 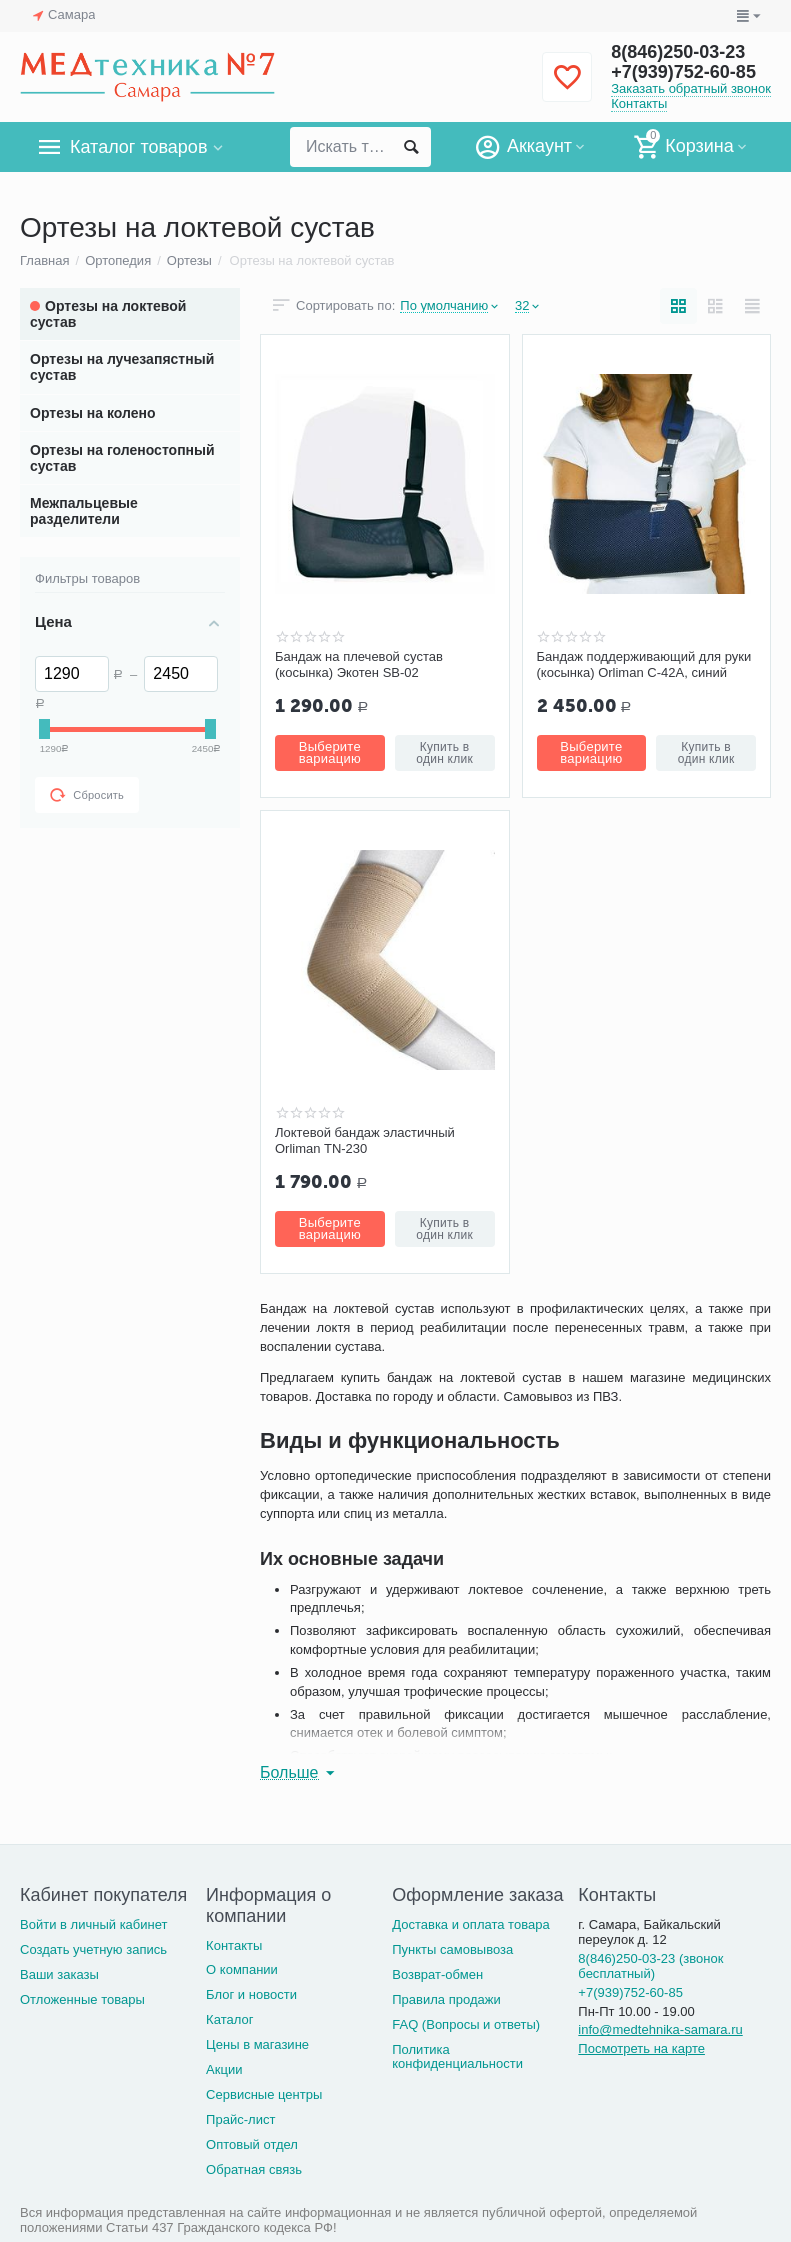 I want to click on 8(846)250-03-23 (звонок бесплатный), so click(x=650, y=1966).